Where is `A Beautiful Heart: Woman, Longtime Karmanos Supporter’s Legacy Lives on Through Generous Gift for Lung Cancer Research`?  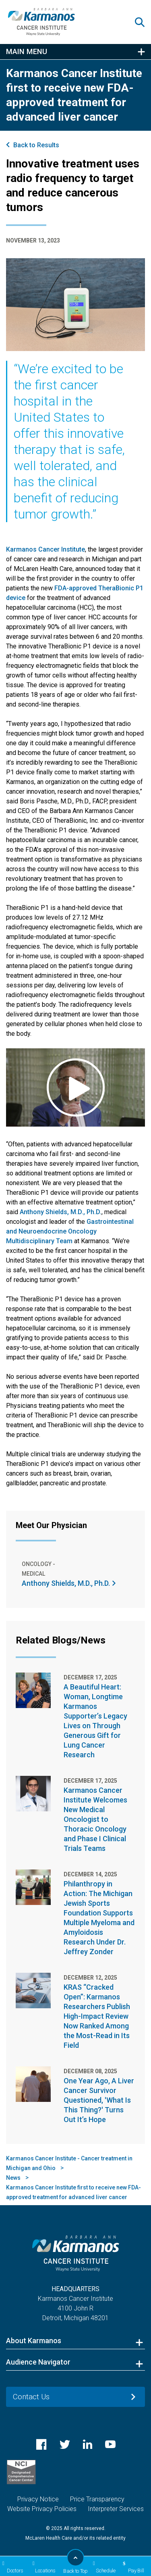
A Beautiful Heart: Woman, Longtime Karmanos Supporter’s Legacy Lives on Through Generous Gift for Lung Cancer Research is located at coordinates (95, 1721).